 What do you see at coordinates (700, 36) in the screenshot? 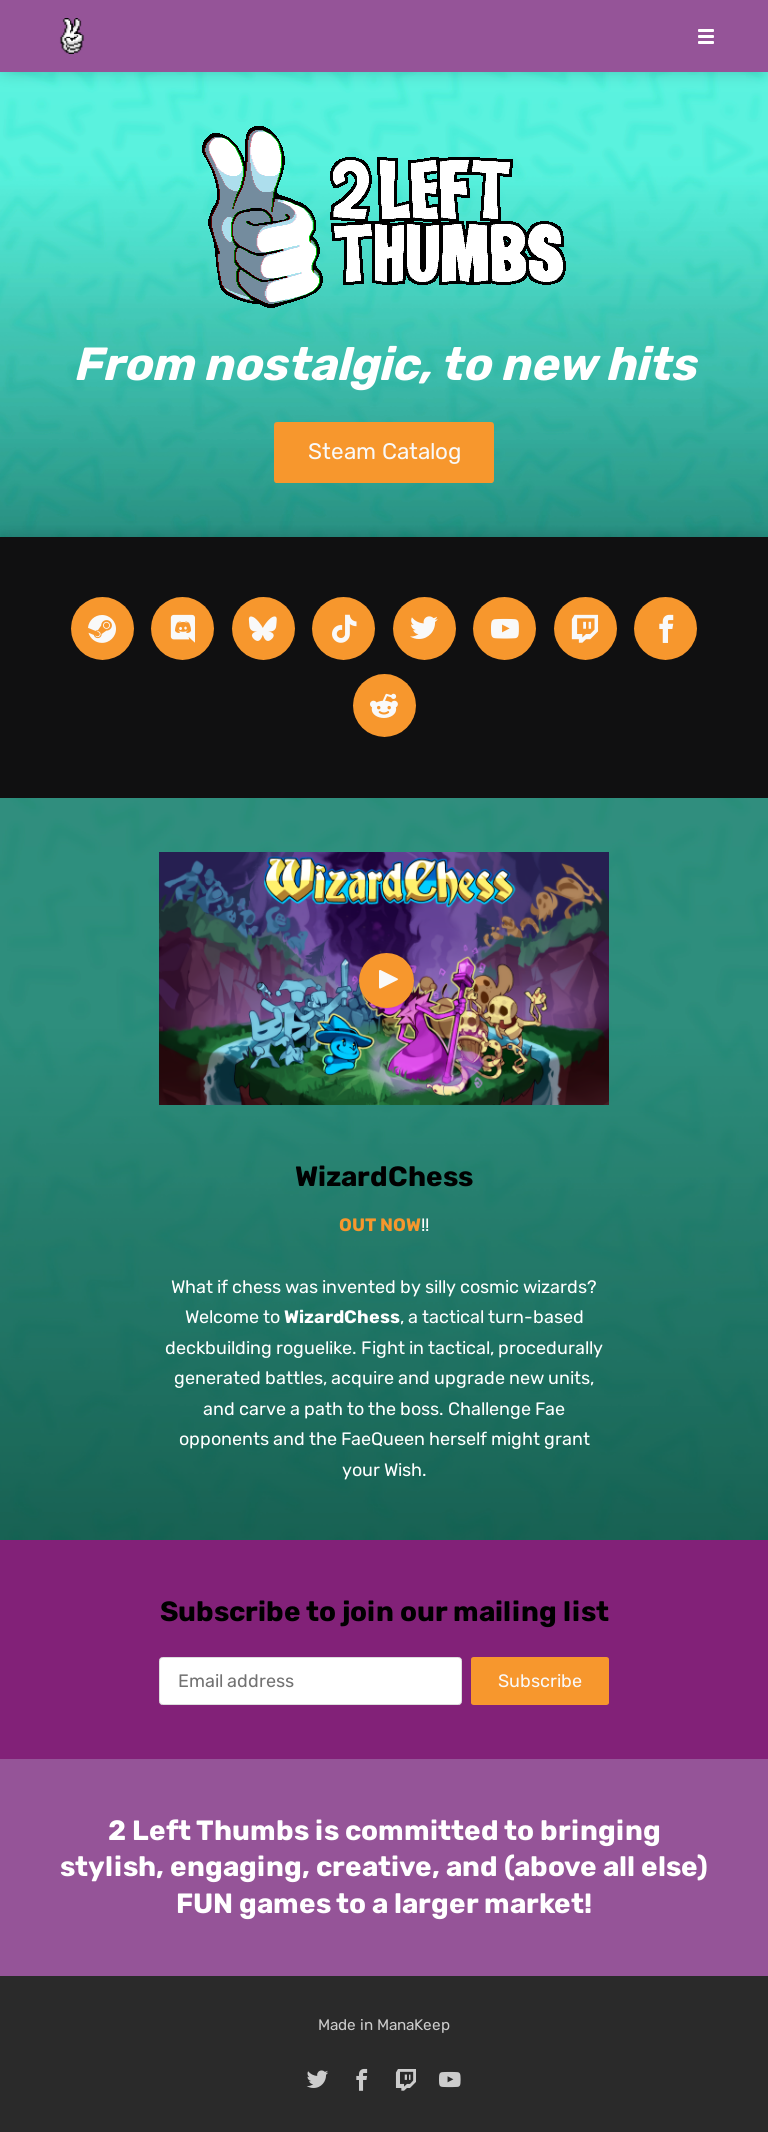
I see `[Mobile Menu]` at bounding box center [700, 36].